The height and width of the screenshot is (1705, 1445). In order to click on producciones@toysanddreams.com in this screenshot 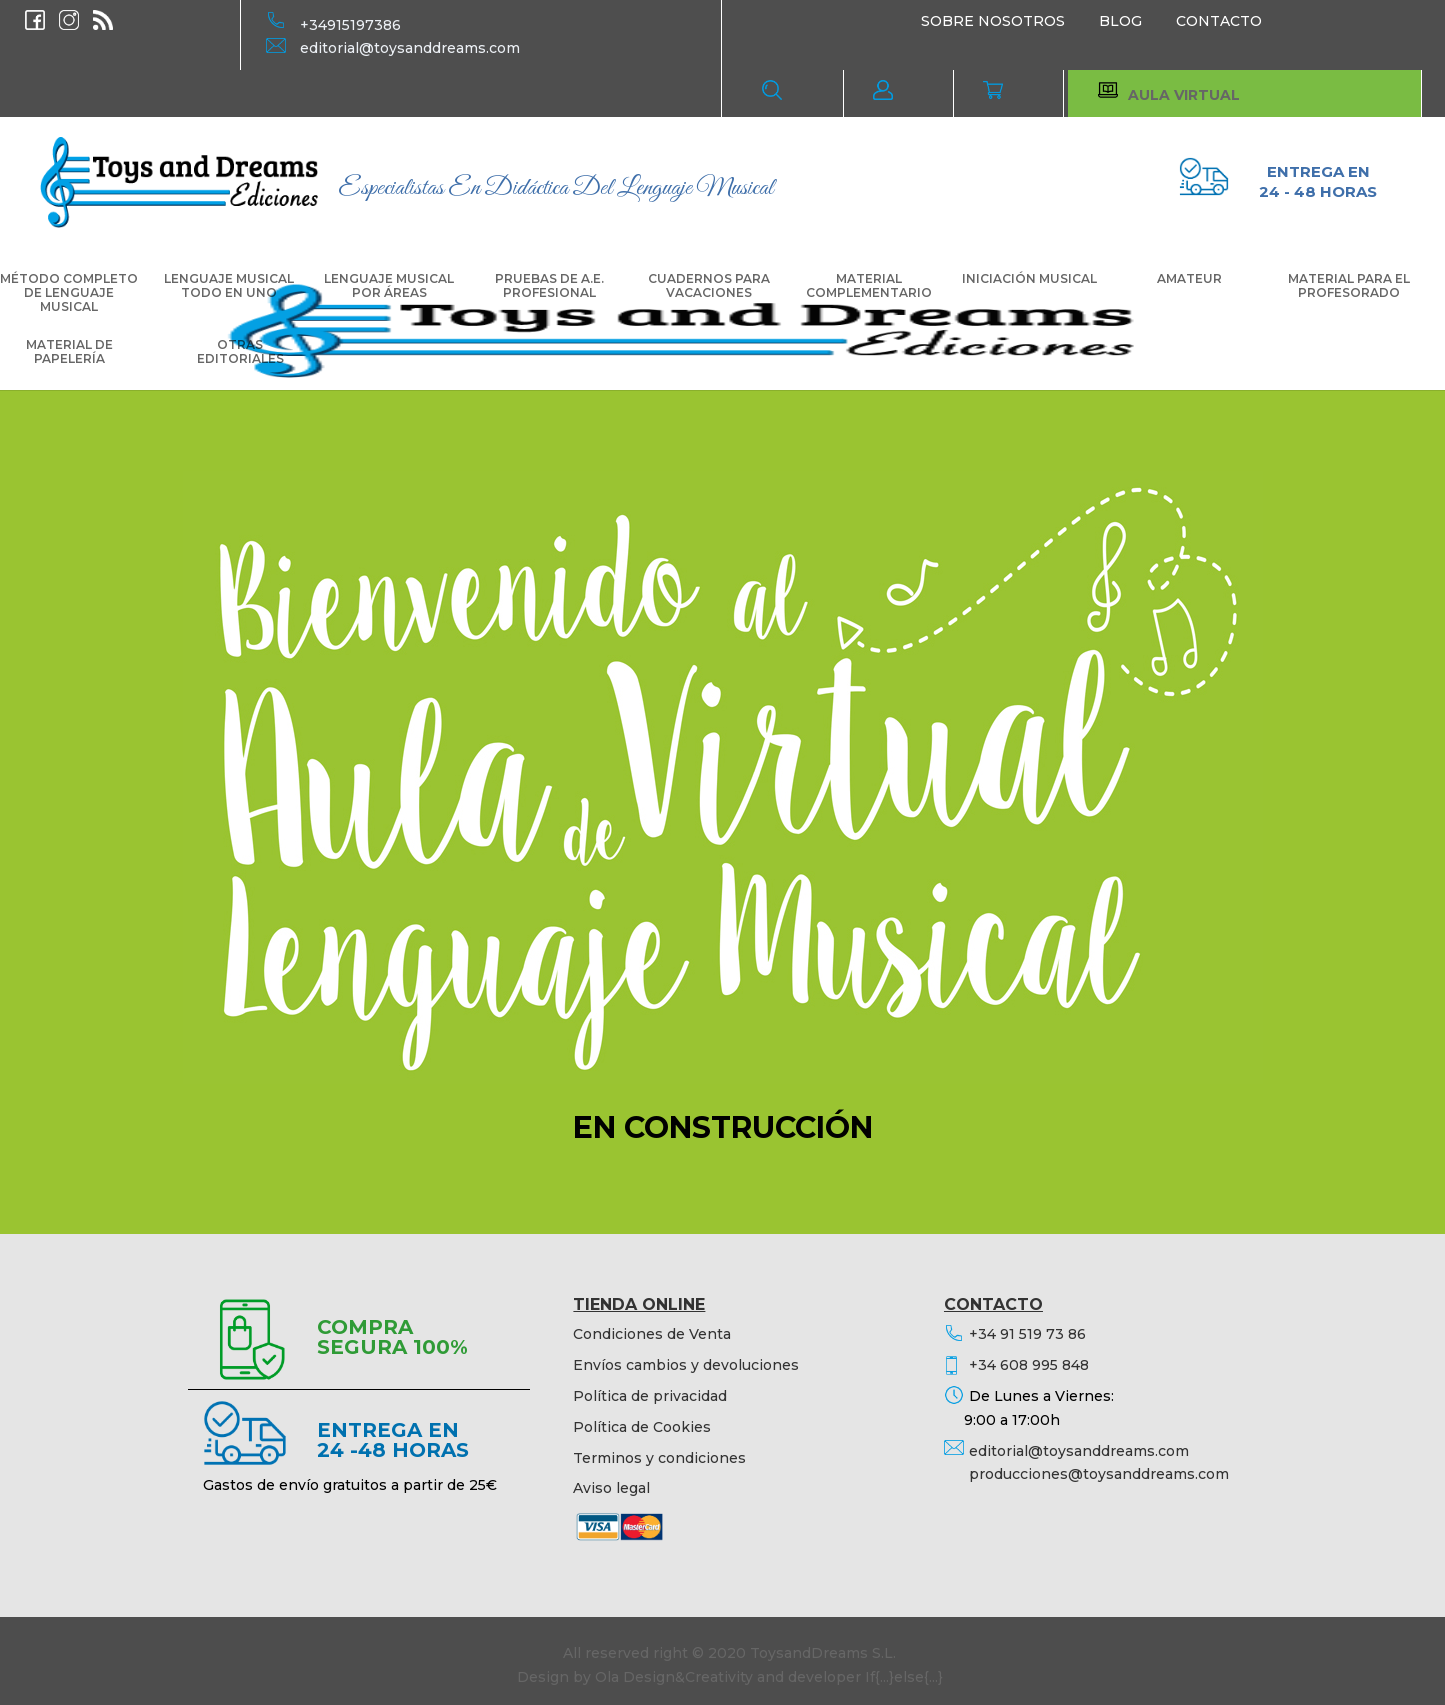, I will do `click(1099, 1474)`.